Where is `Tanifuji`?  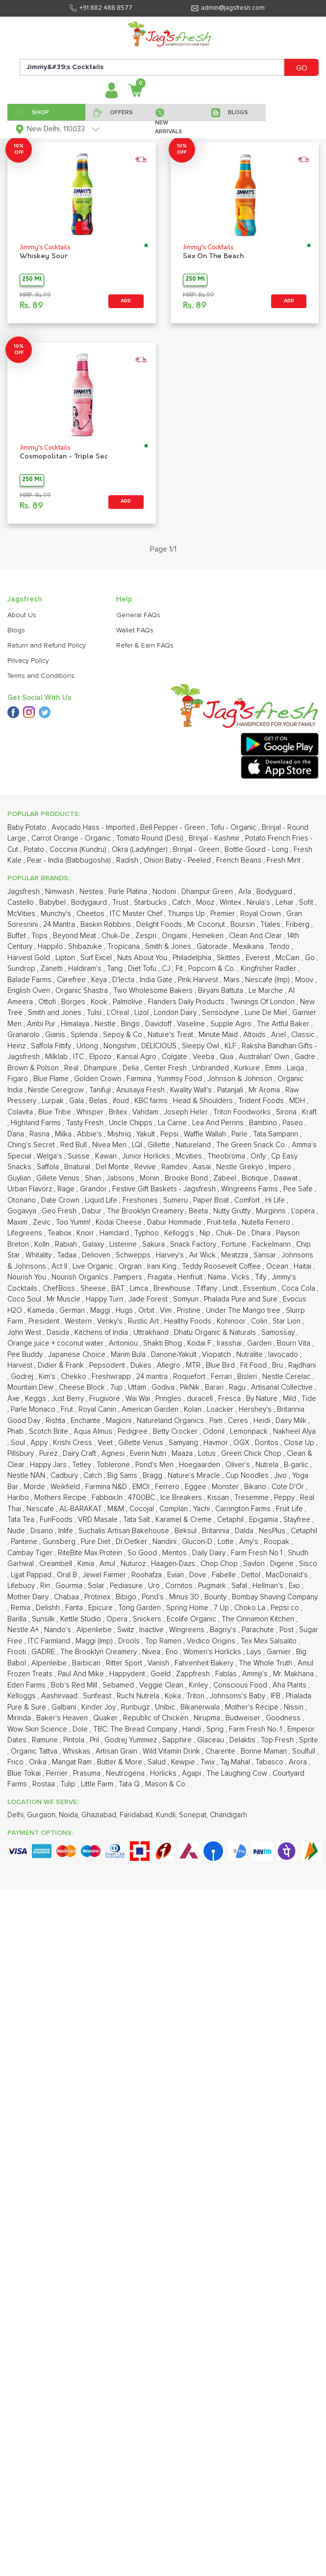
Tanifuji is located at coordinates (101, 1090).